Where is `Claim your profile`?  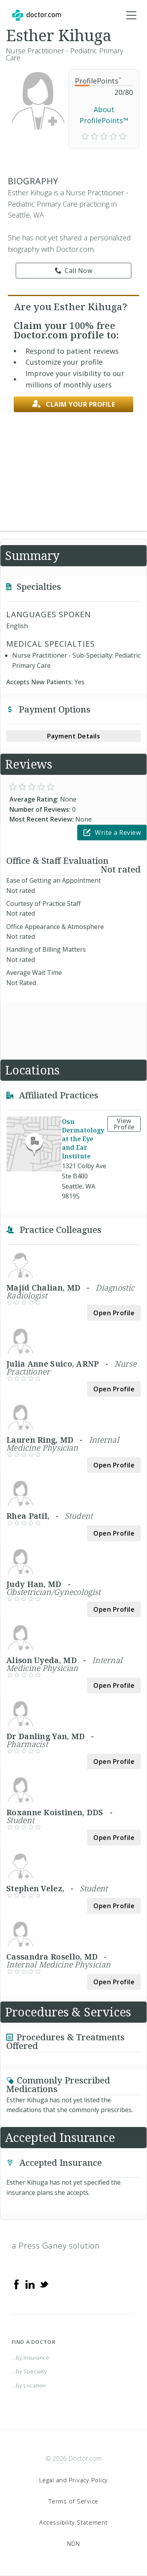
Claim your profile is located at coordinates (73, 404).